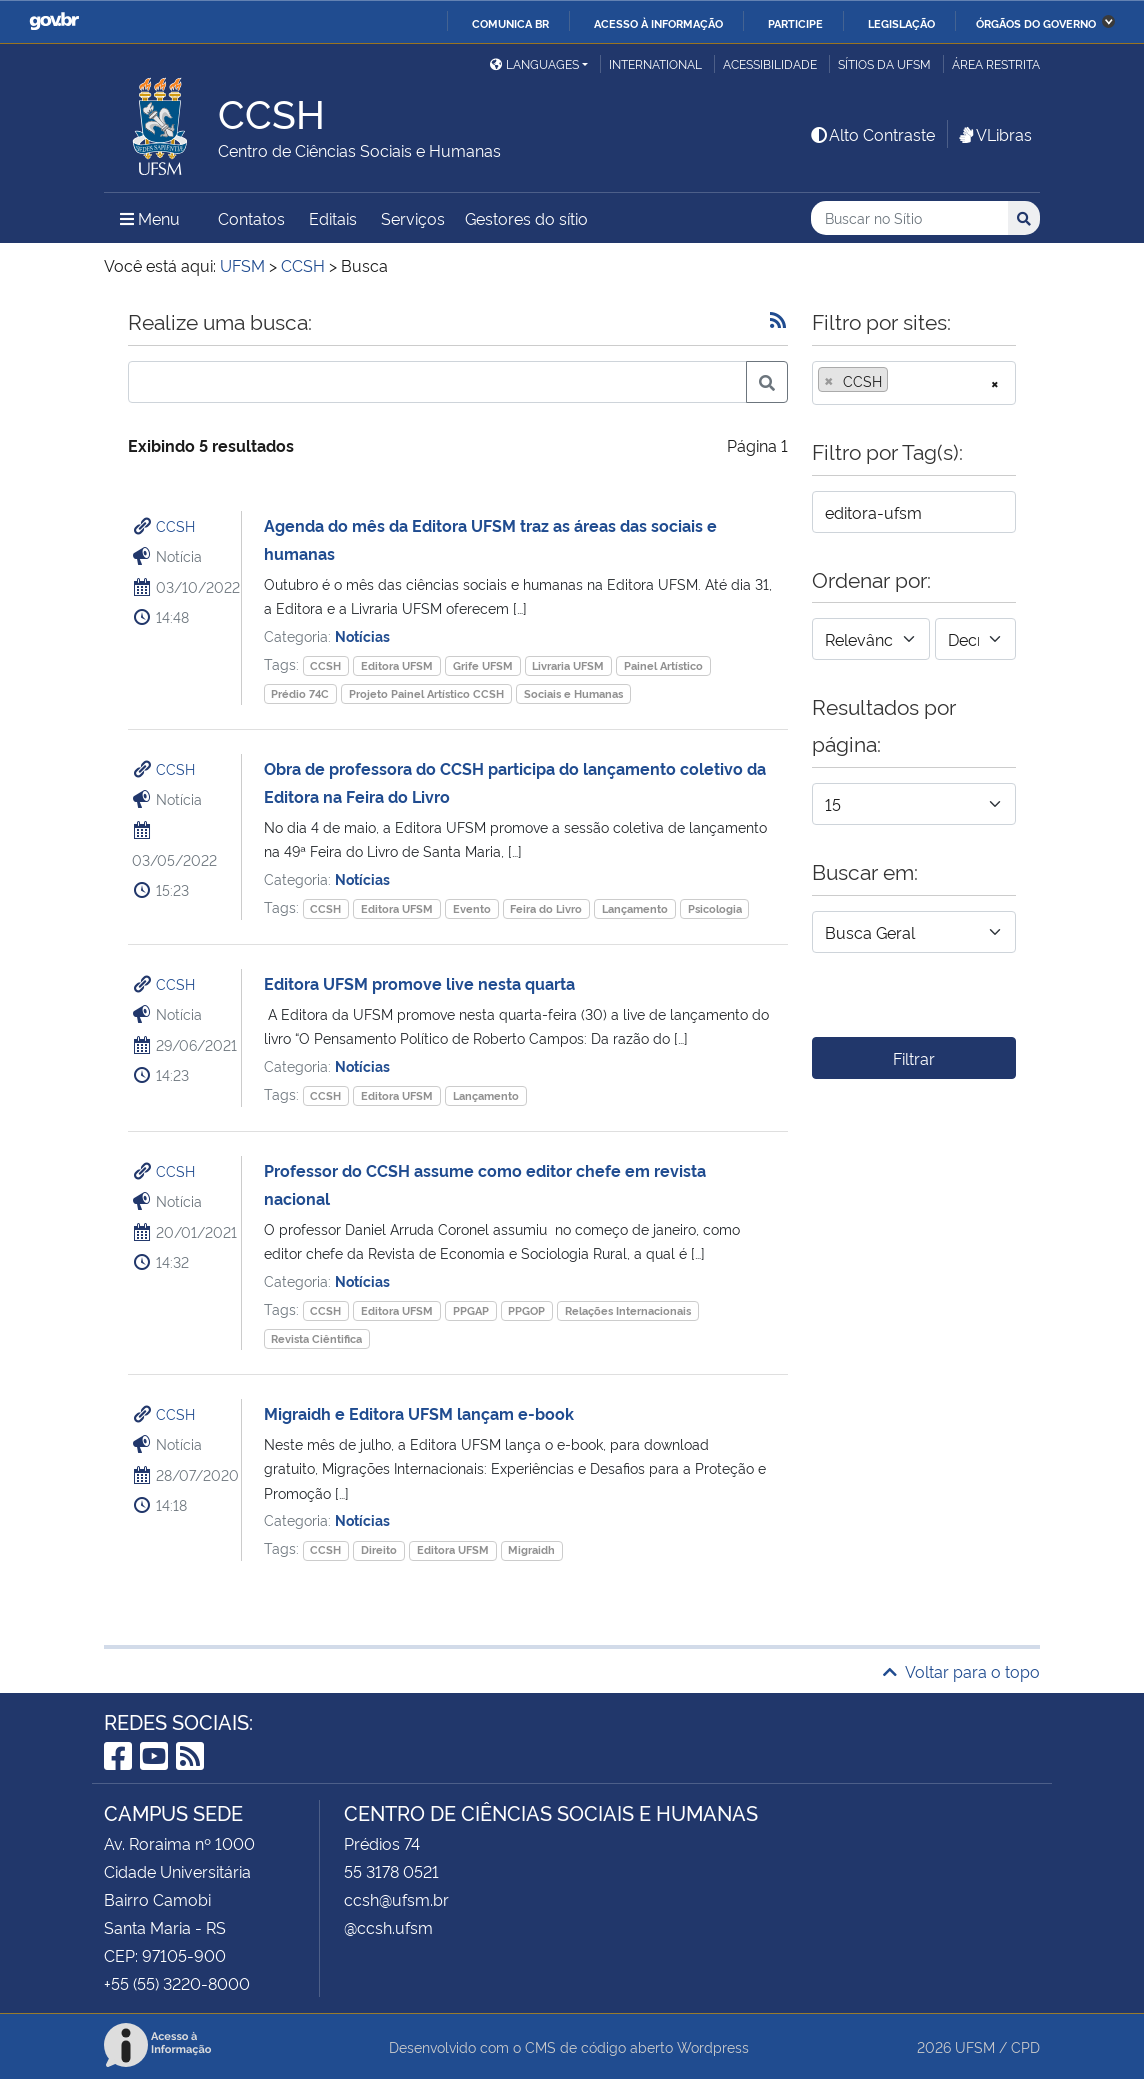 The image size is (1144, 2079). I want to click on Voltar para o topo, so click(961, 1671).